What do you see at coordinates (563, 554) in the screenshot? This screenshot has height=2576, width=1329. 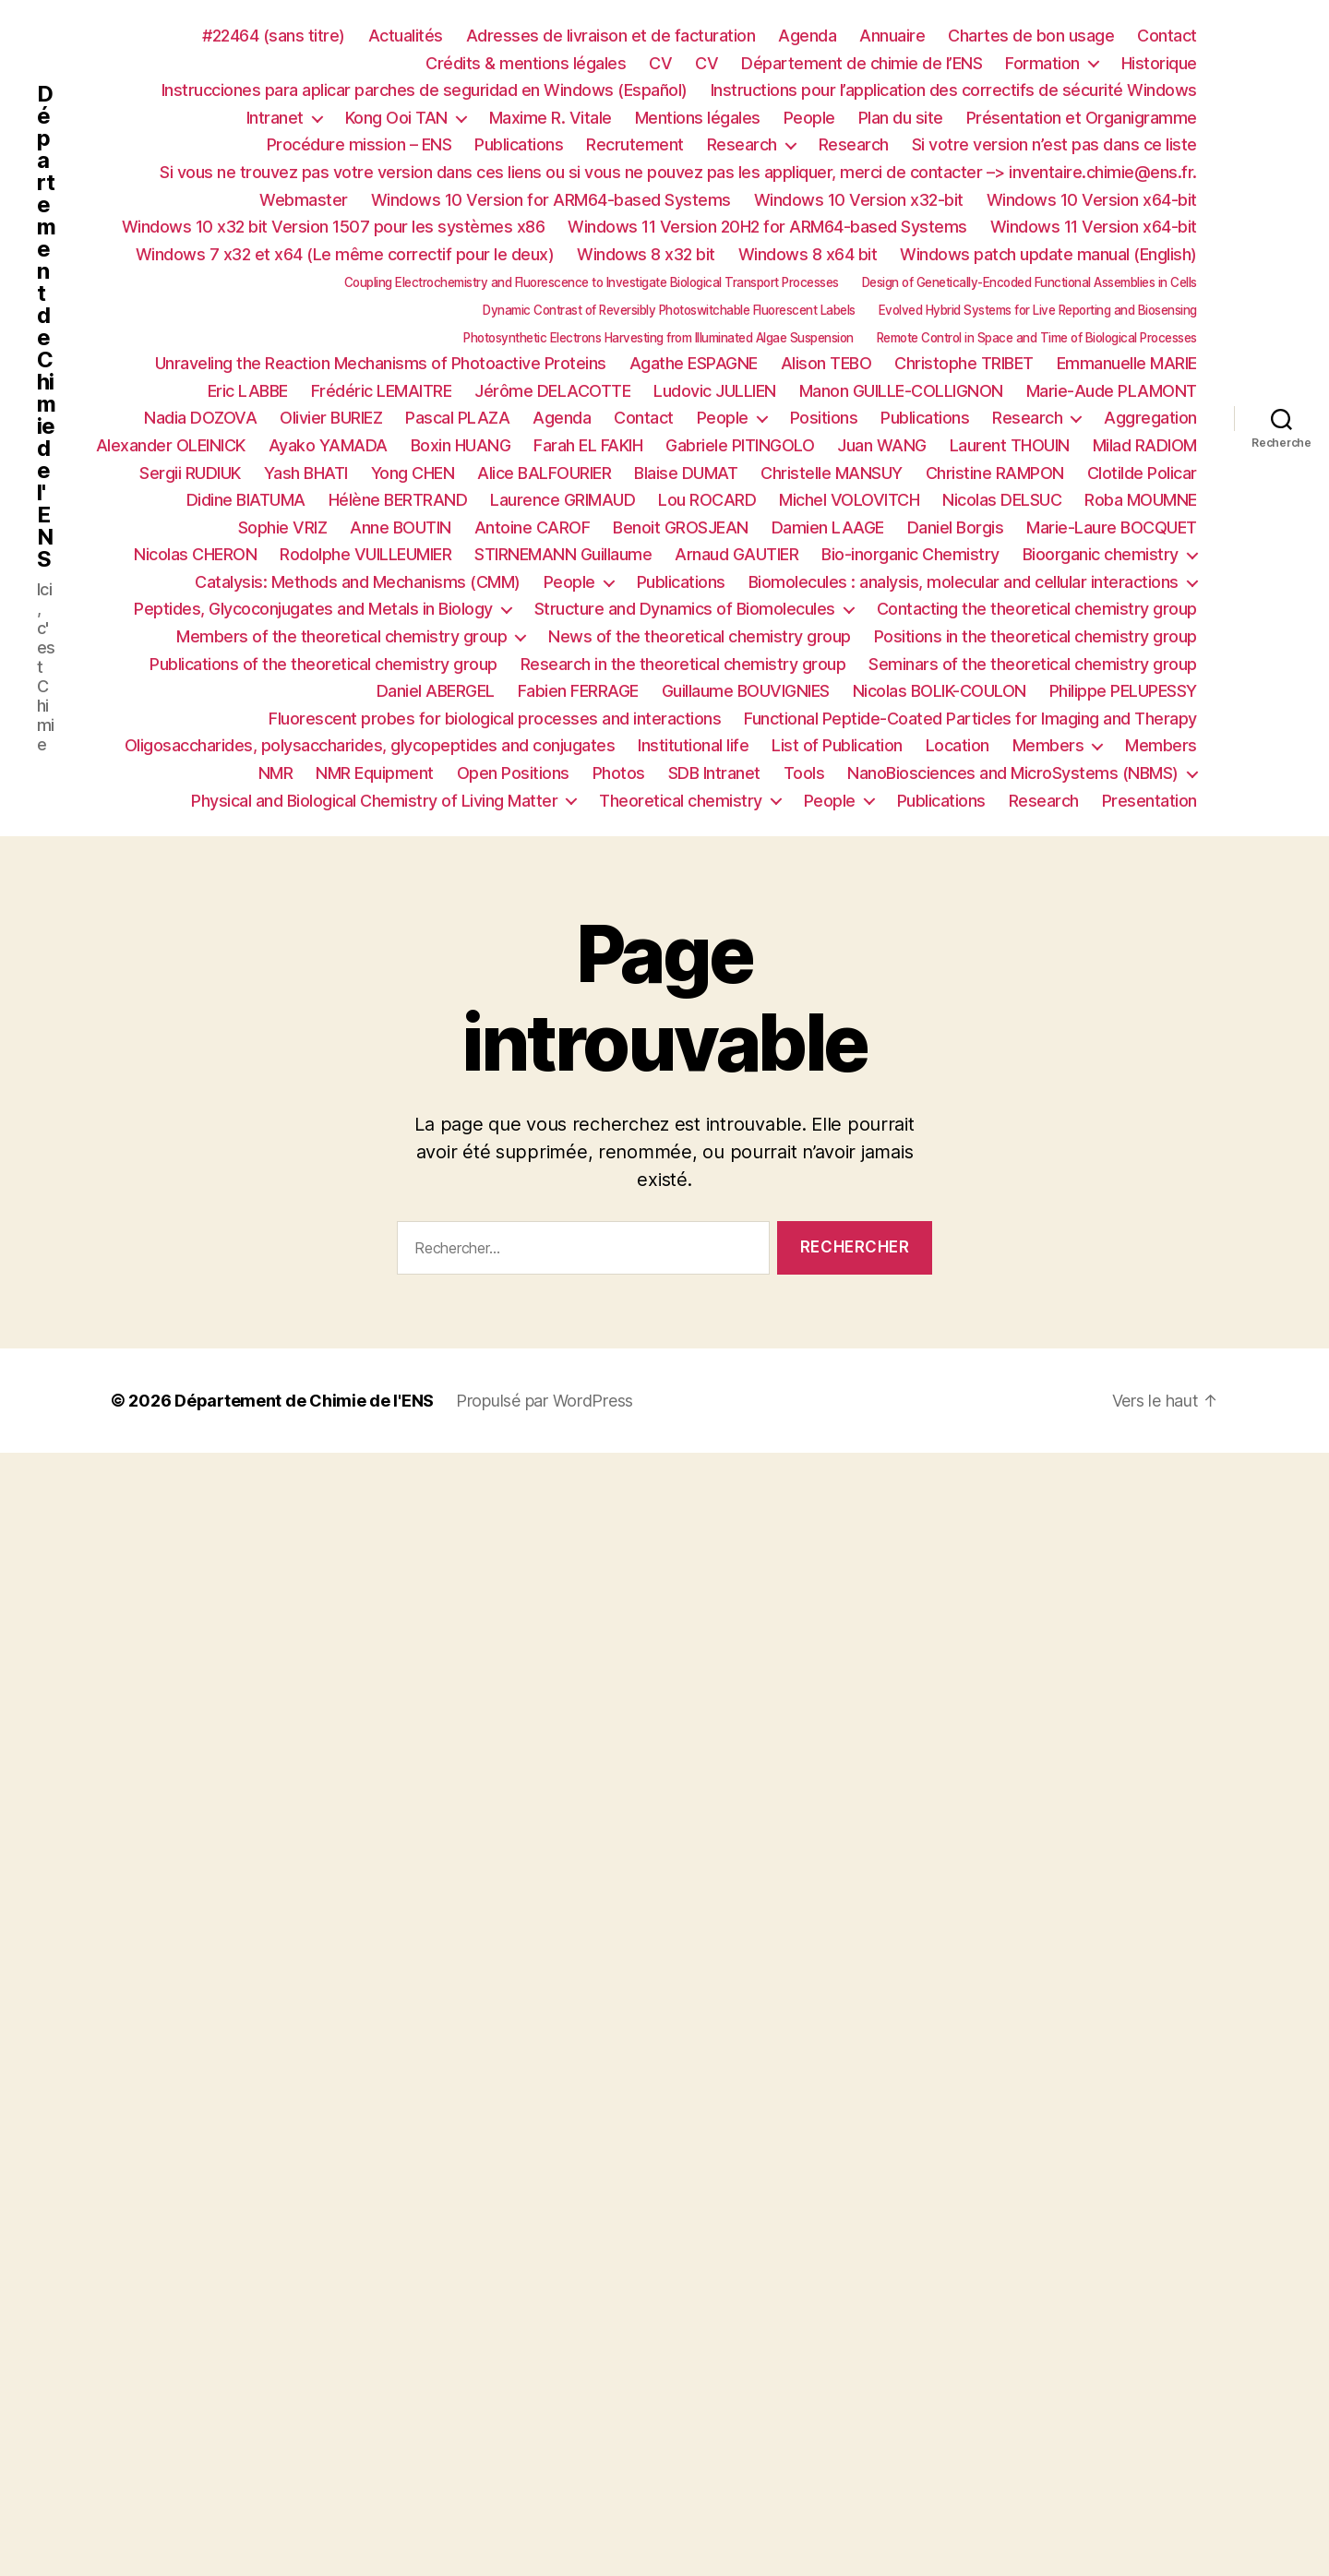 I see `STIRNEMANN Guillaume` at bounding box center [563, 554].